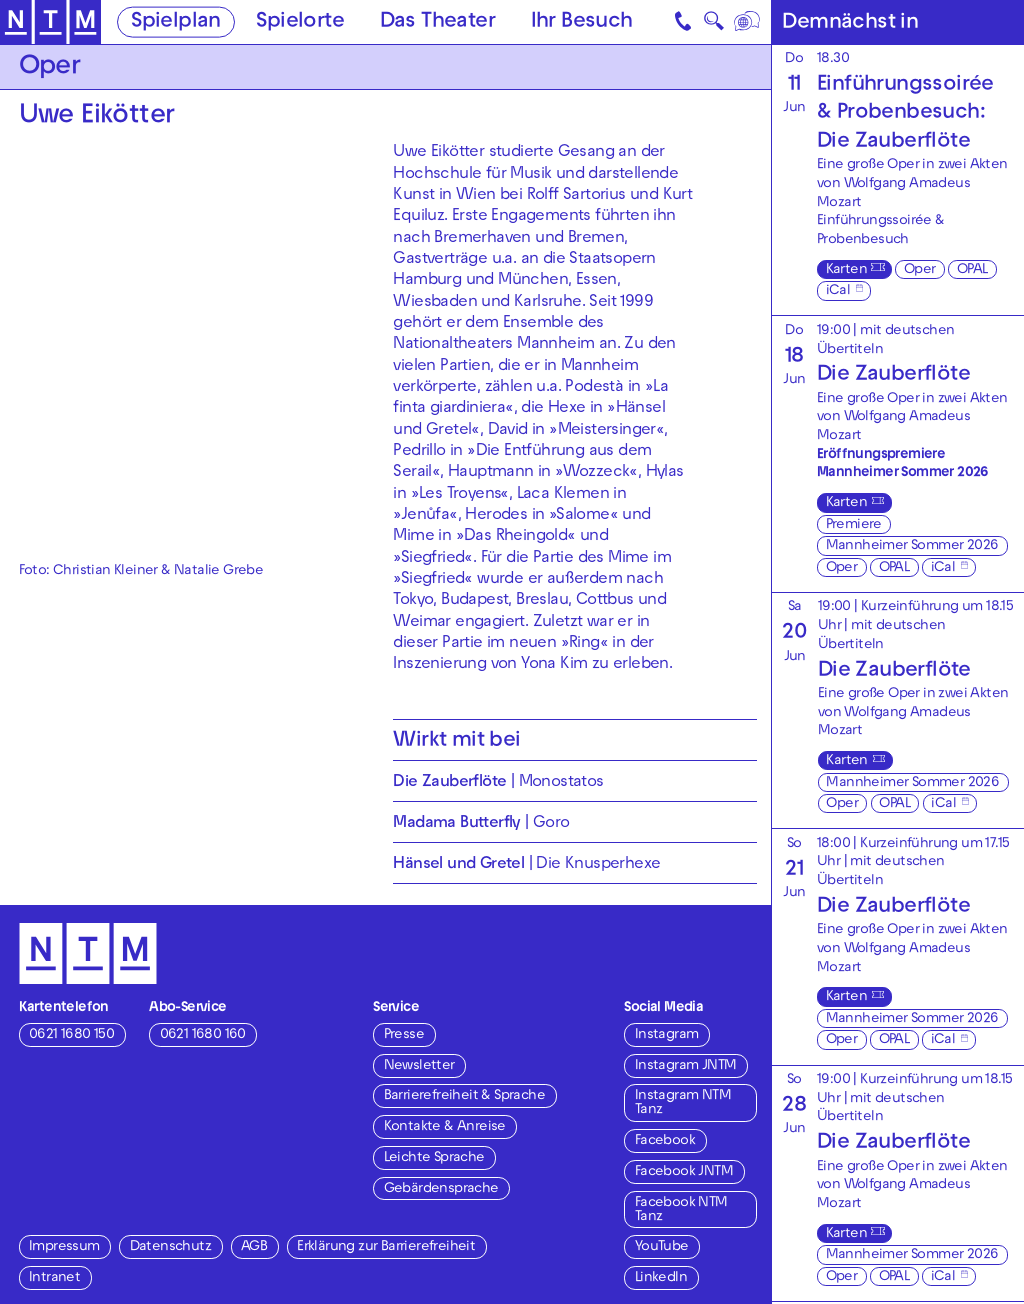 Image resolution: width=1024 pixels, height=1304 pixels. What do you see at coordinates (683, 1103) in the screenshot?
I see `Instagram NTM Tanz` at bounding box center [683, 1103].